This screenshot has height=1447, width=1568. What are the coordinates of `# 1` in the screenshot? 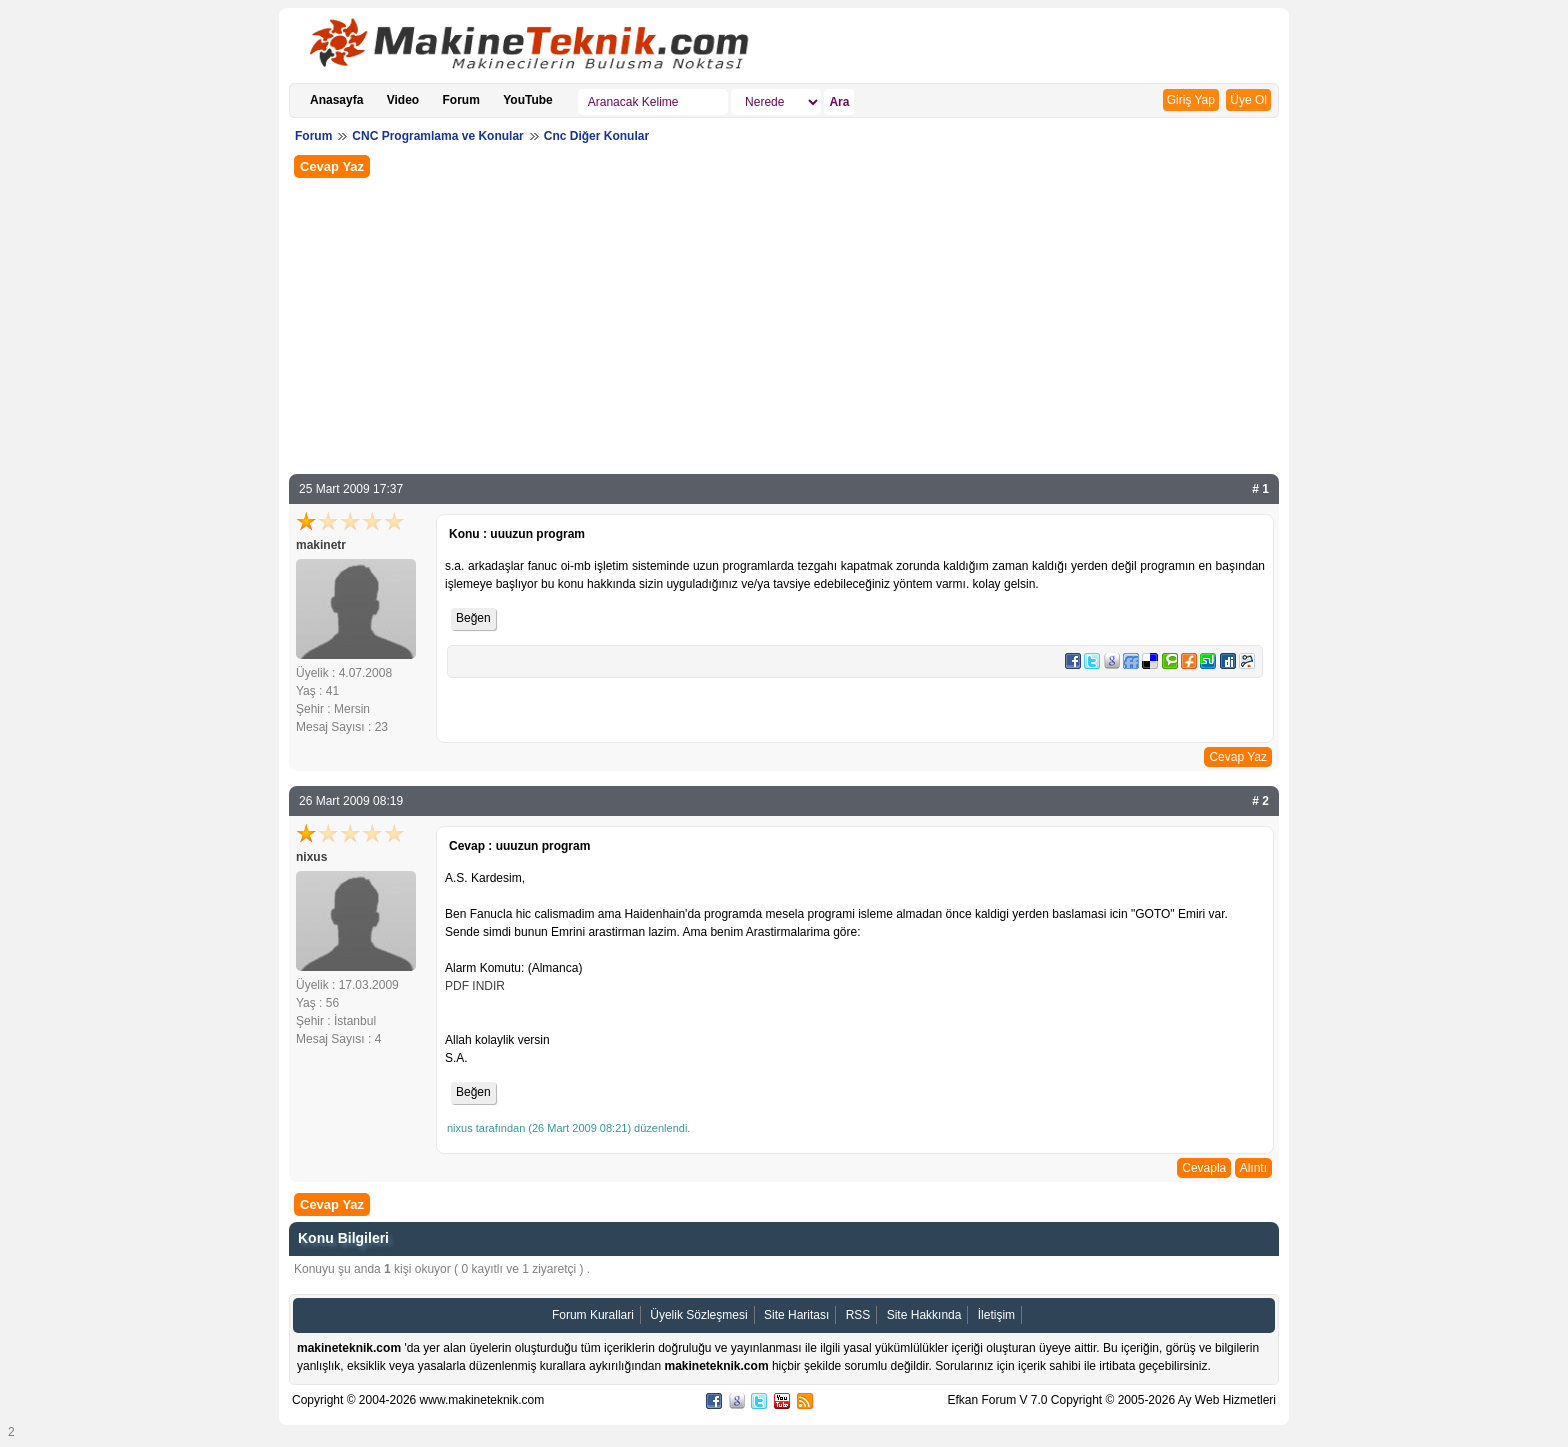 It's located at (1260, 489).